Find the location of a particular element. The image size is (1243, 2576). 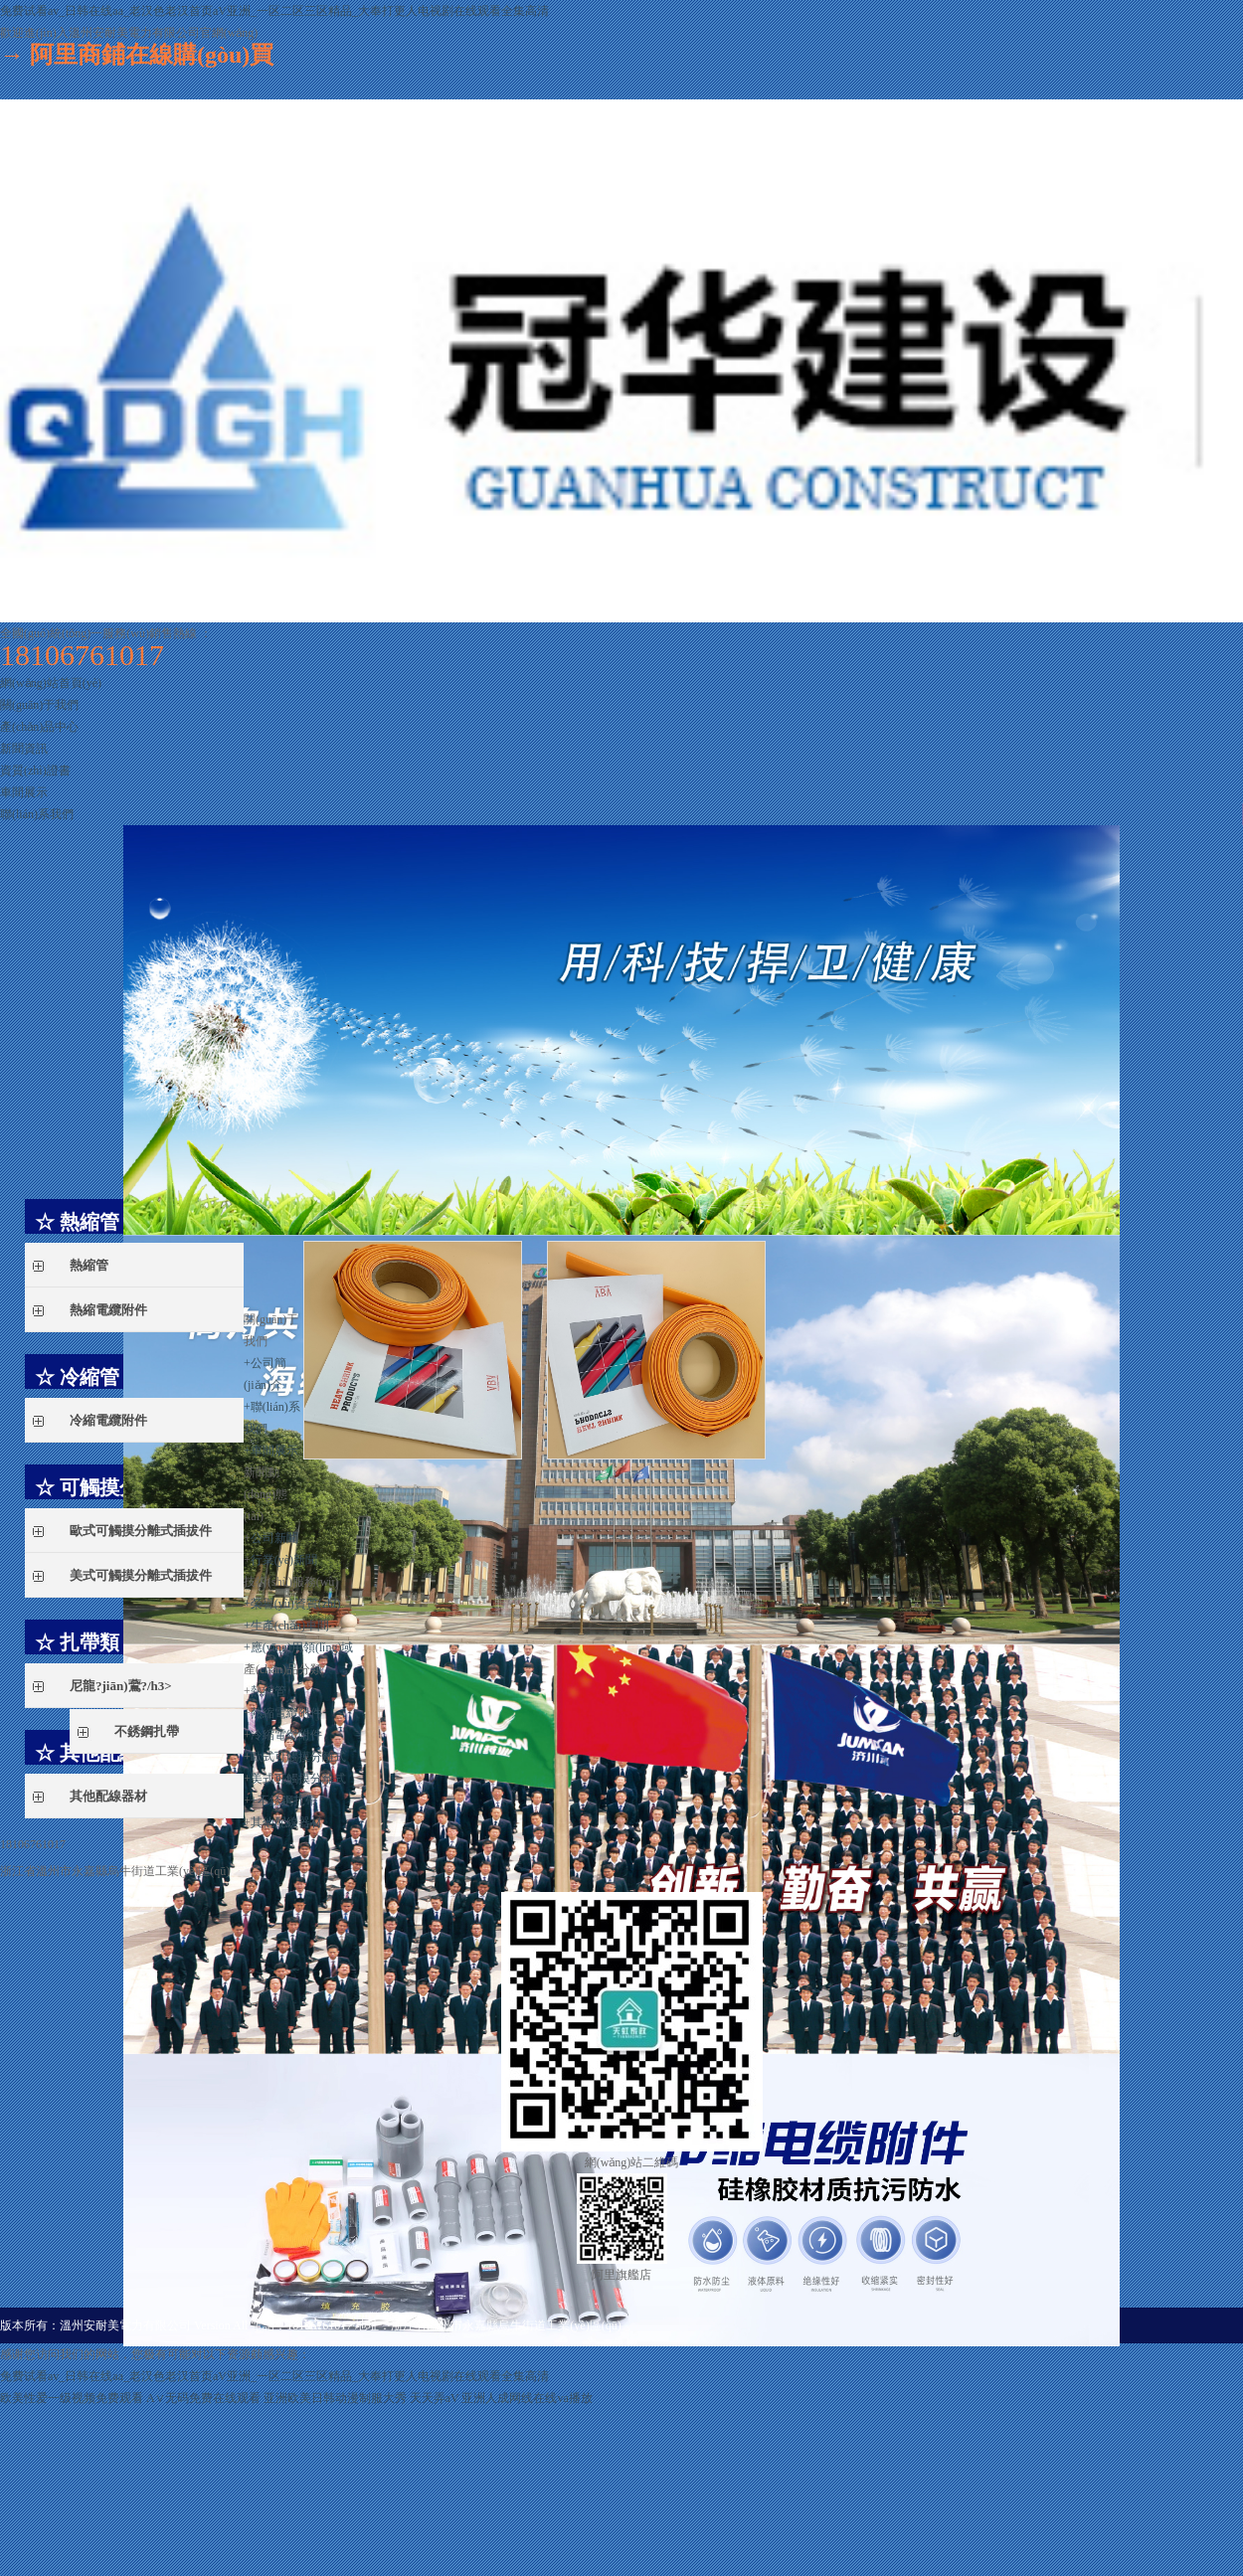

新聞資訊 is located at coordinates (24, 749).